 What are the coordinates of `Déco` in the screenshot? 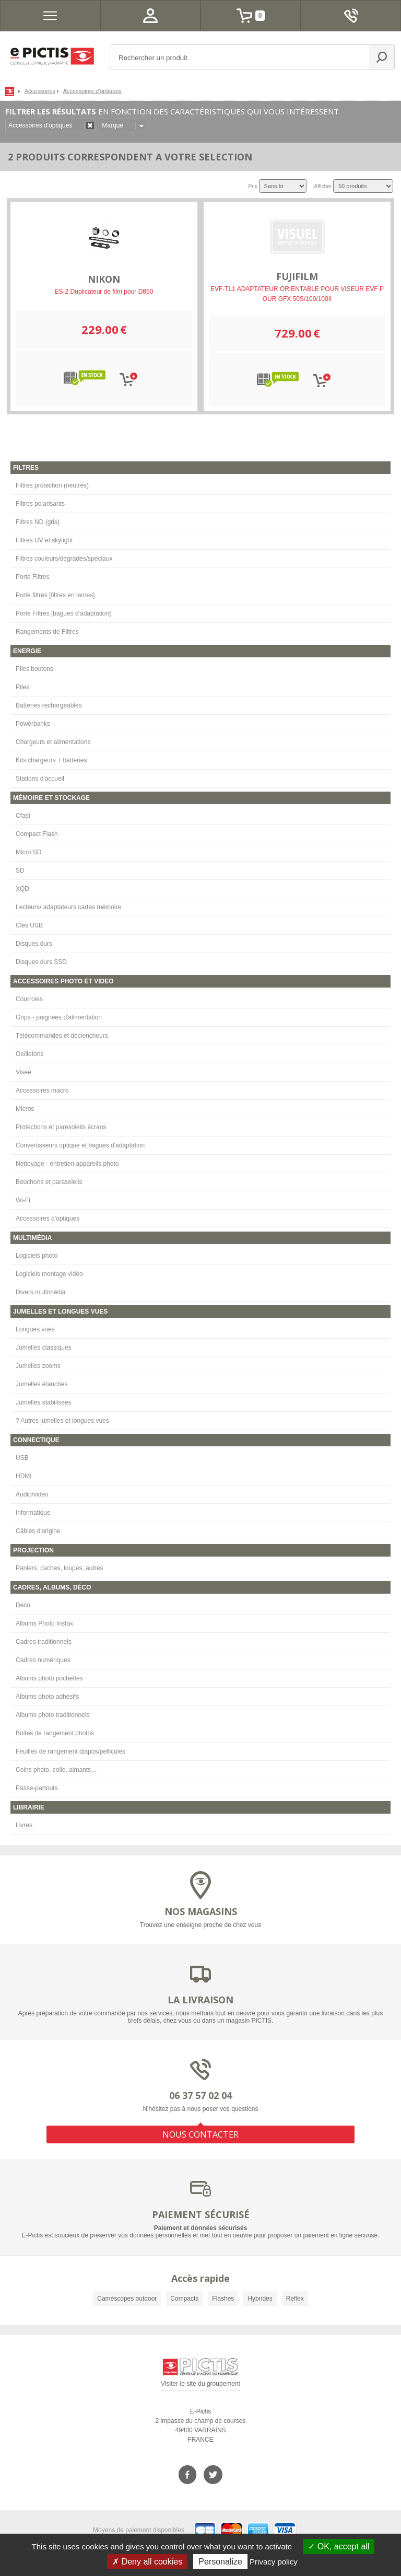 It's located at (23, 1605).